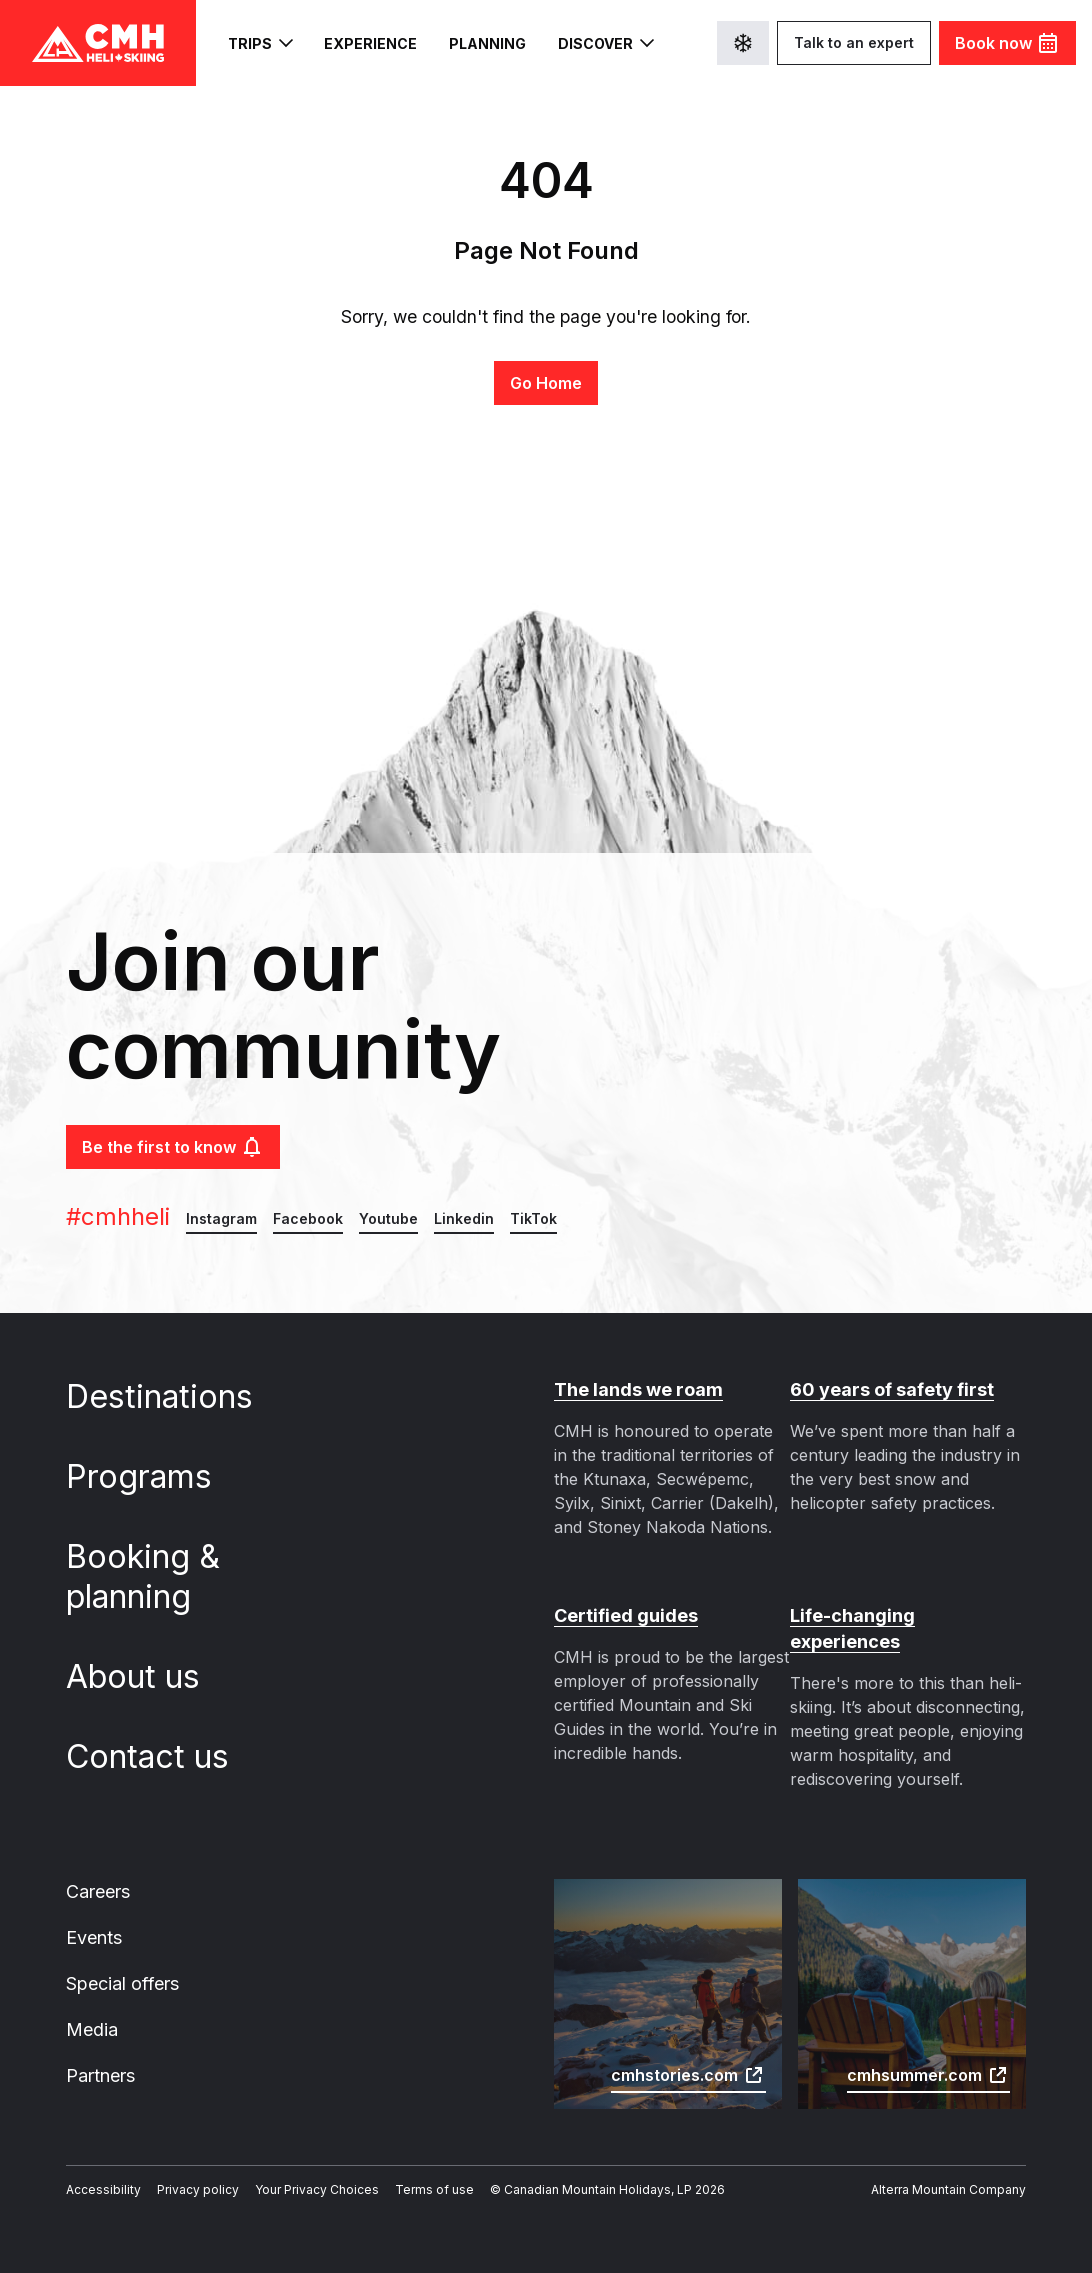 This screenshot has width=1092, height=2273. What do you see at coordinates (294, 2169) in the screenshot?
I see `Your Privacy Choices` at bounding box center [294, 2169].